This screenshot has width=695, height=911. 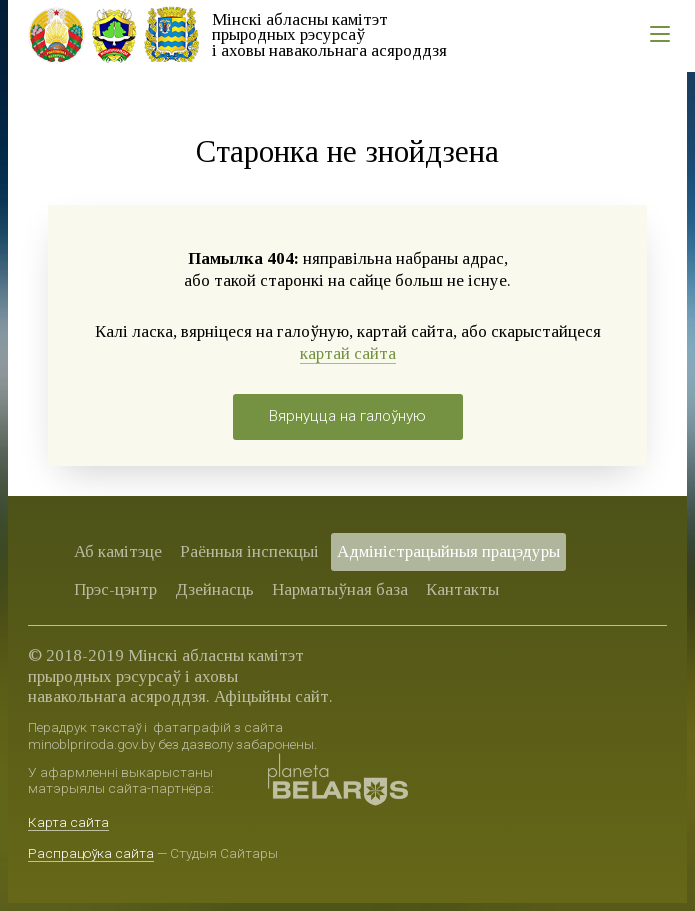 What do you see at coordinates (249, 551) in the screenshot?
I see `Раённыя iнспекцыі` at bounding box center [249, 551].